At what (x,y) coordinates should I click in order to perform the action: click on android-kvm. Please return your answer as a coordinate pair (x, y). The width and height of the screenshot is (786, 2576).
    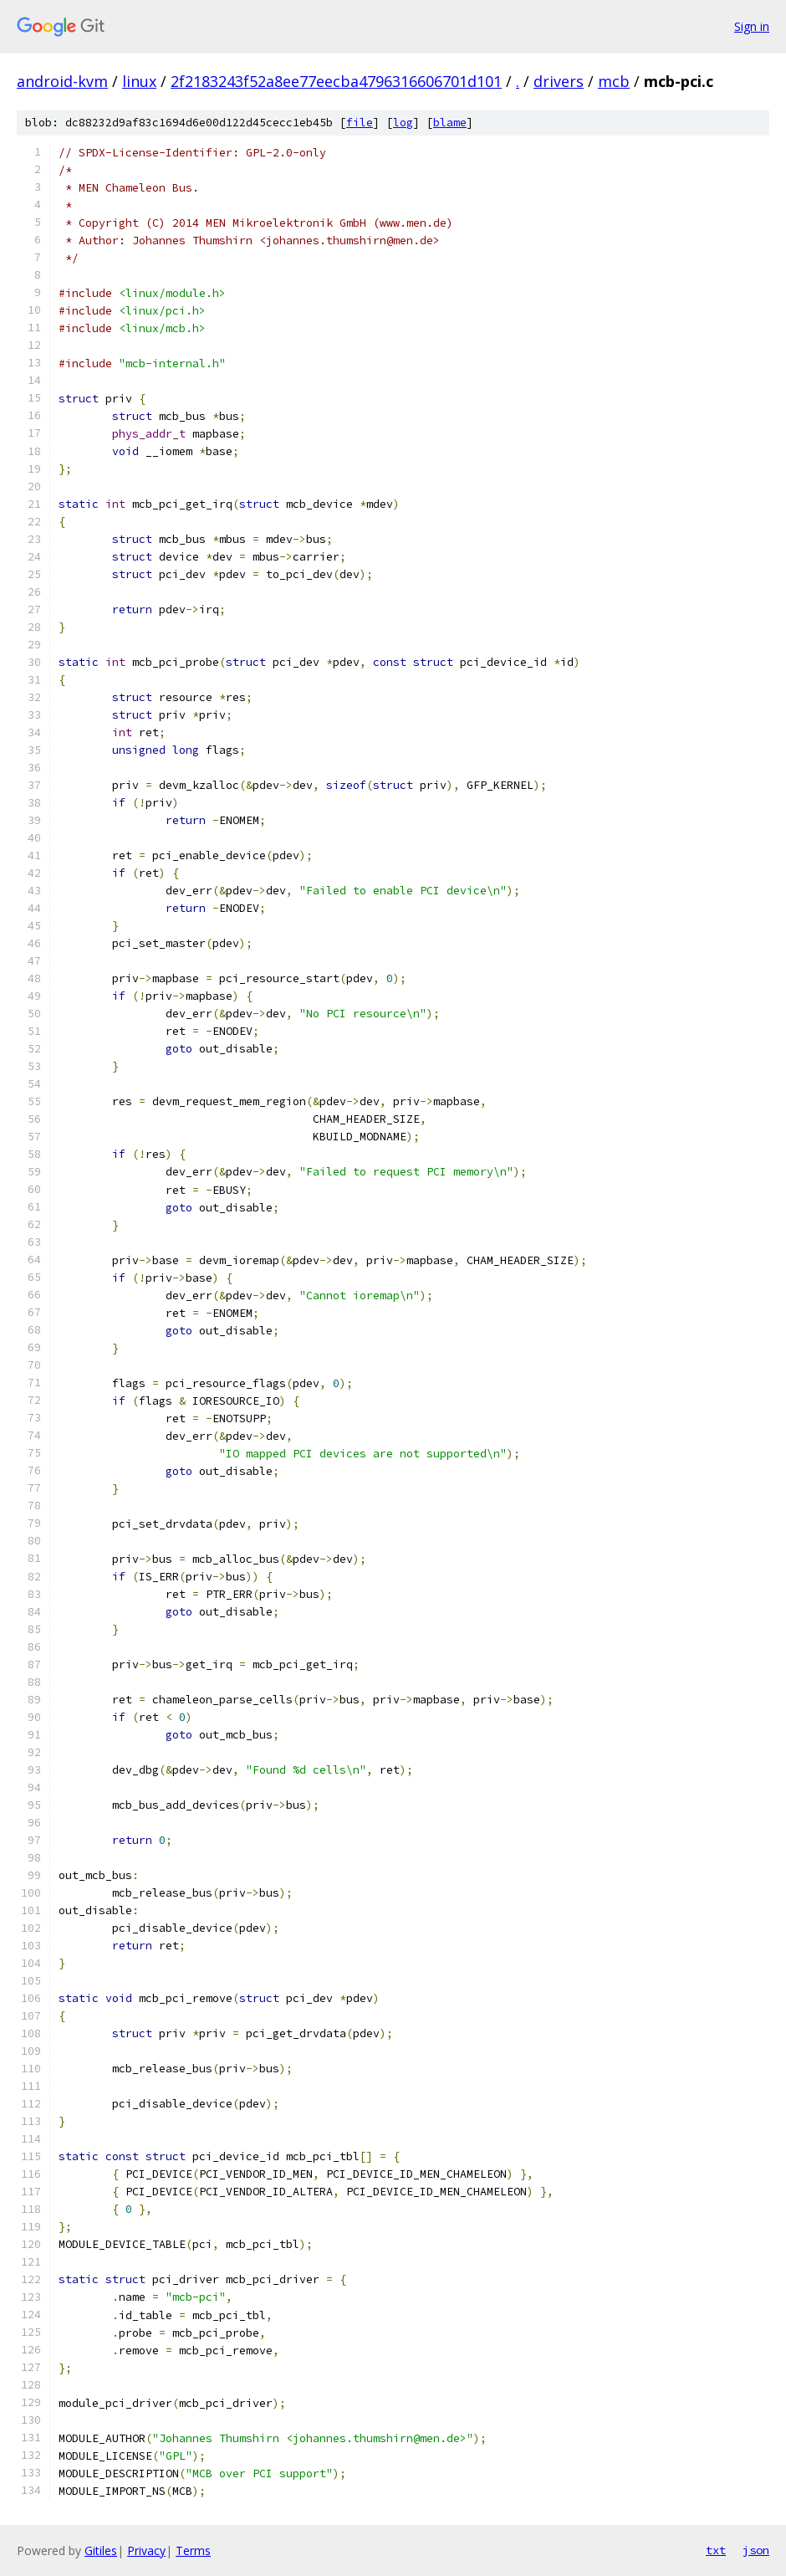
    Looking at the image, I should click on (62, 81).